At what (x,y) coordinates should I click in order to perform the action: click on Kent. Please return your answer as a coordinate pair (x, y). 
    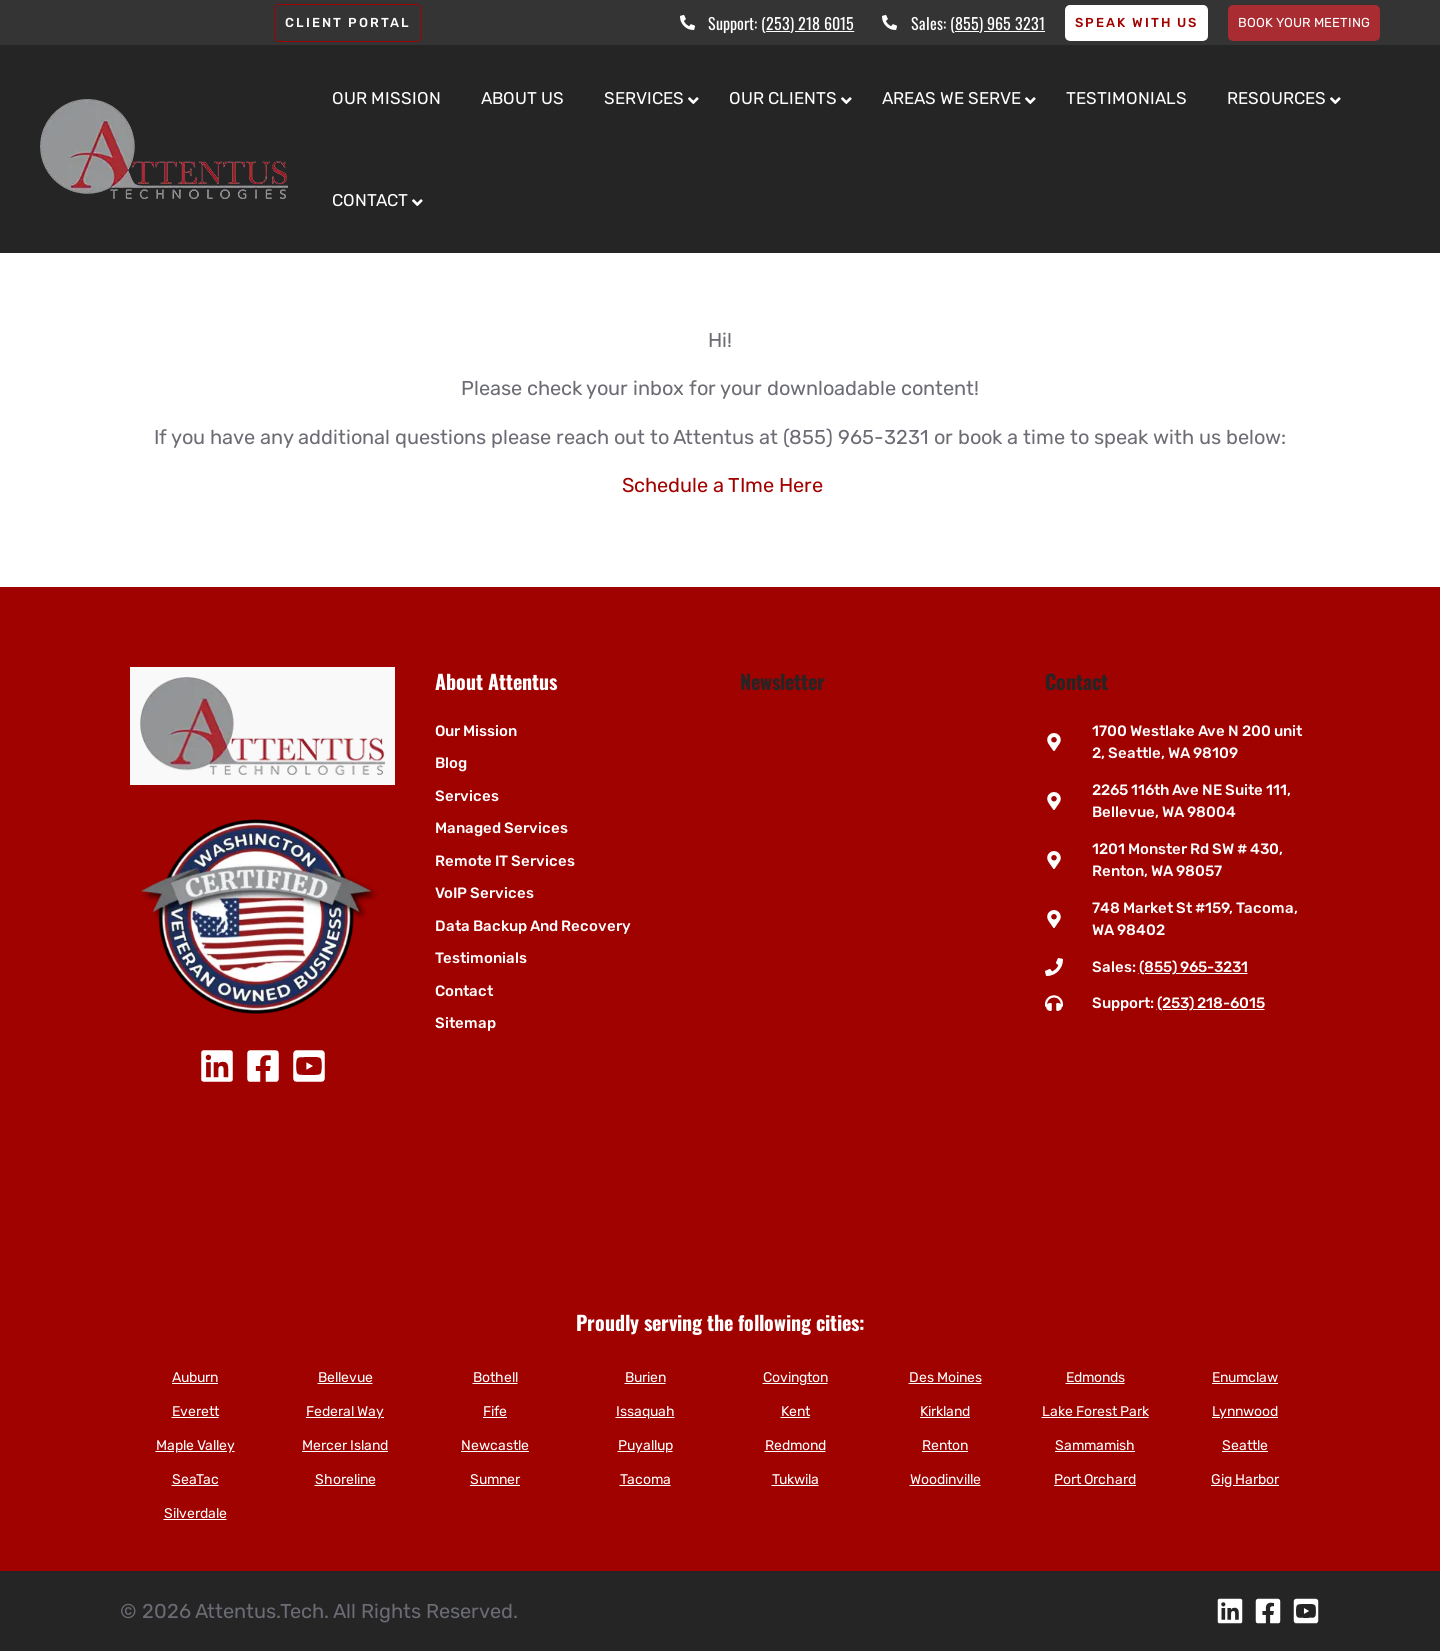
    Looking at the image, I should click on (795, 1411).